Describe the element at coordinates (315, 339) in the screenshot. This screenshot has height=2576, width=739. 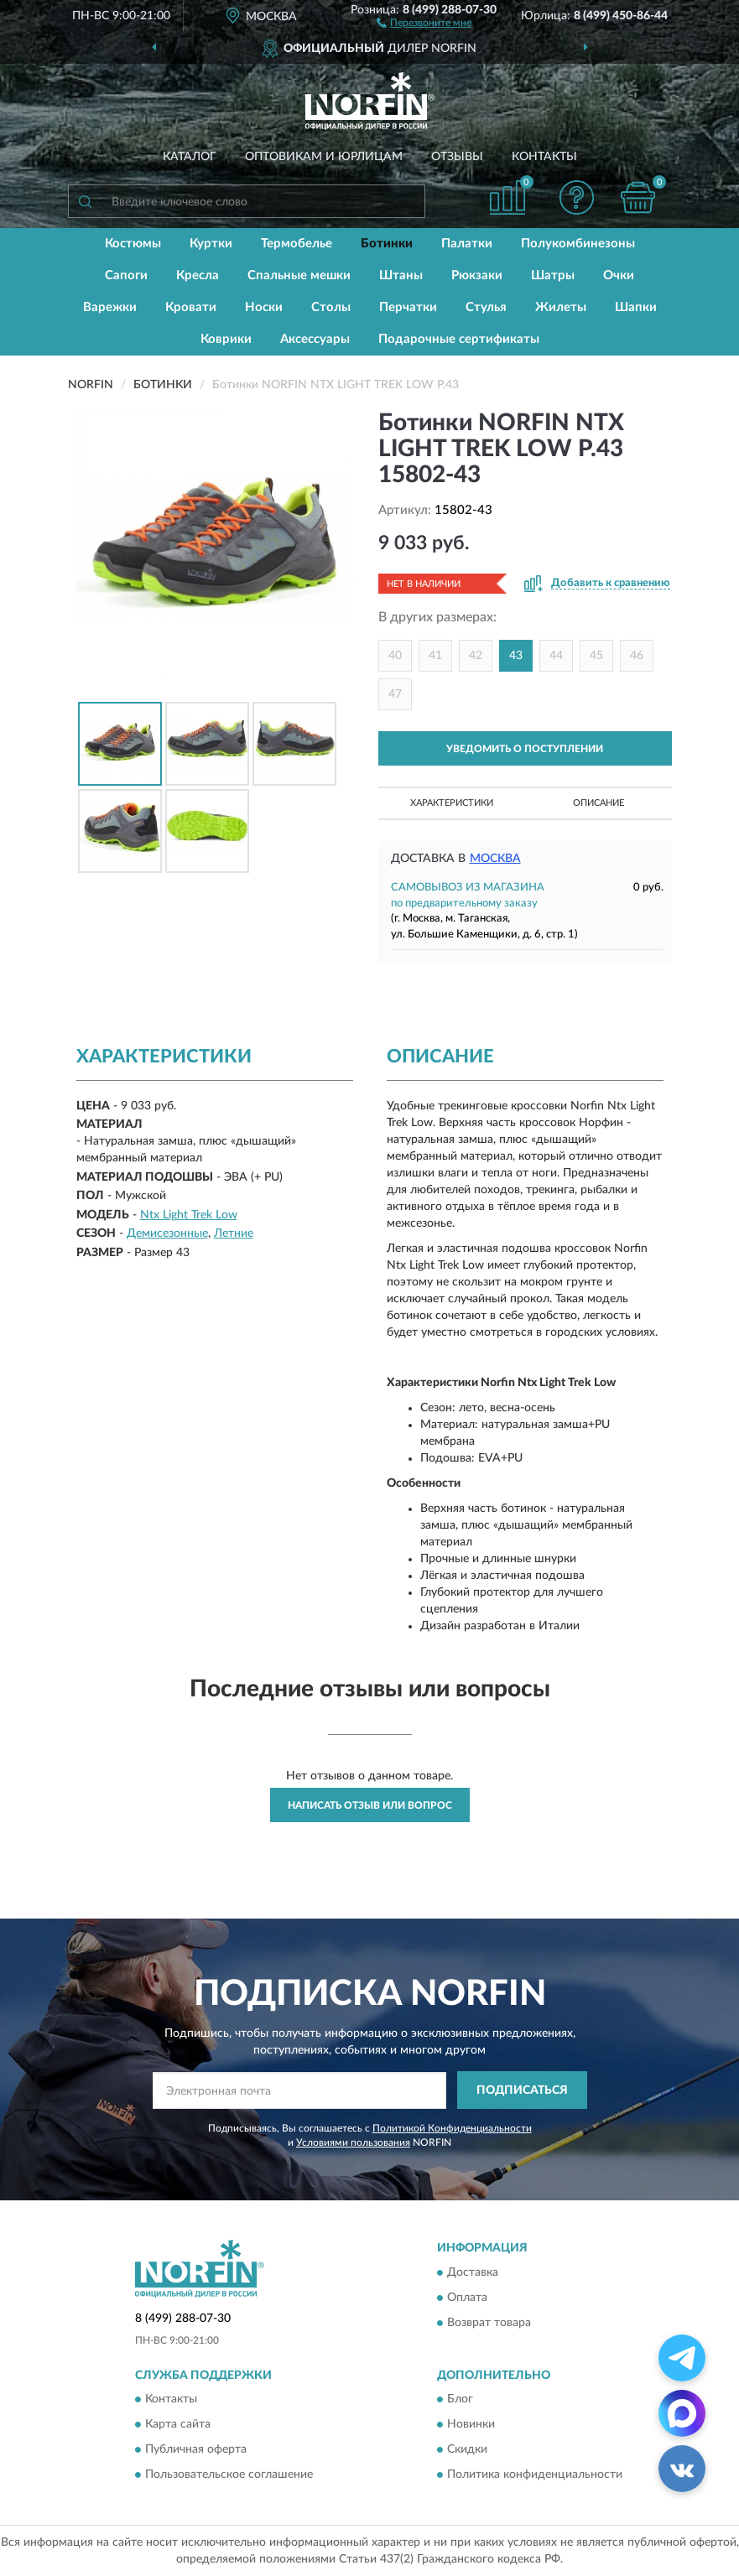
I see `Аксессуары` at that location.